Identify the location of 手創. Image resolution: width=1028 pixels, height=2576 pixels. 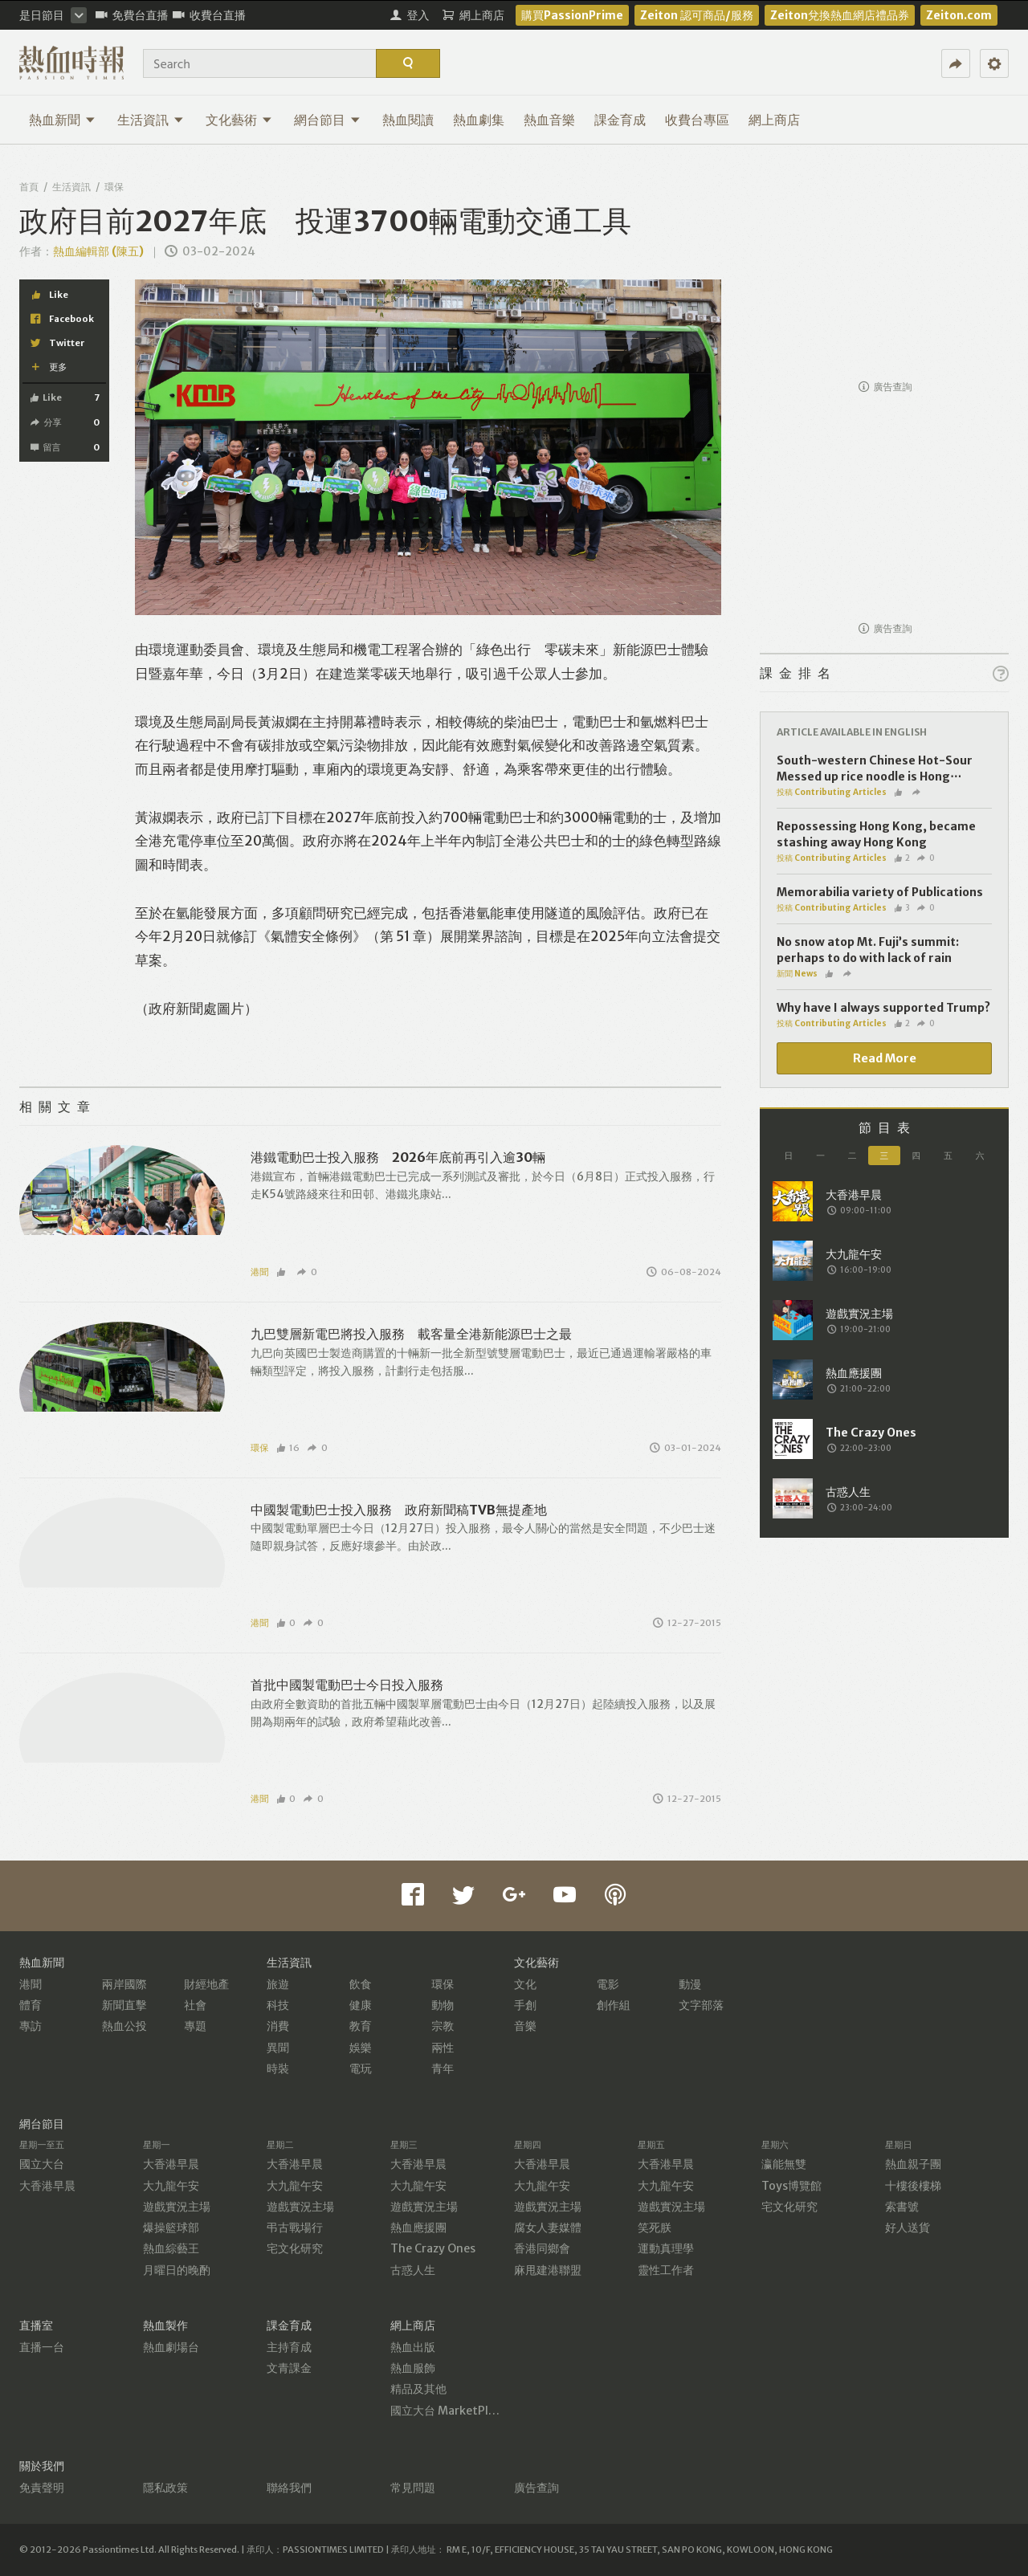
(525, 2005).